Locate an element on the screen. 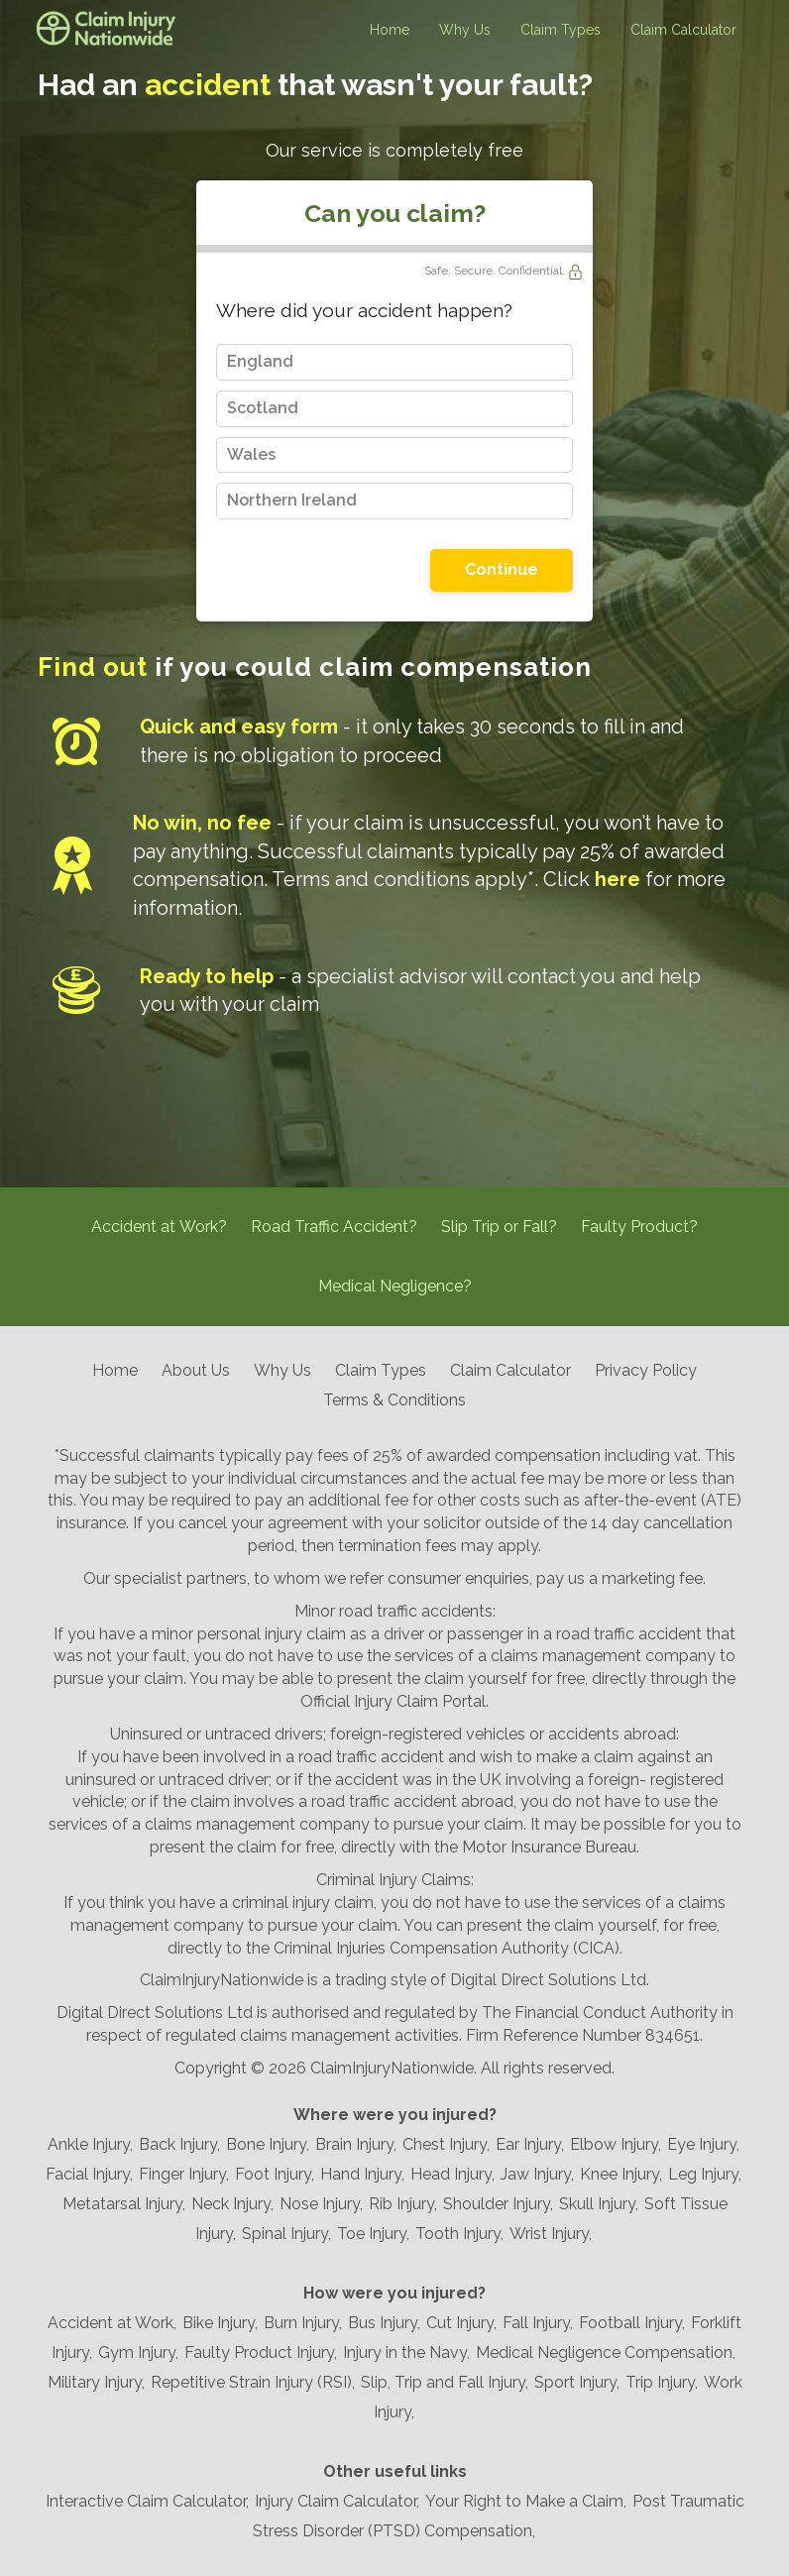  Wrist Injury, is located at coordinates (550, 2233).